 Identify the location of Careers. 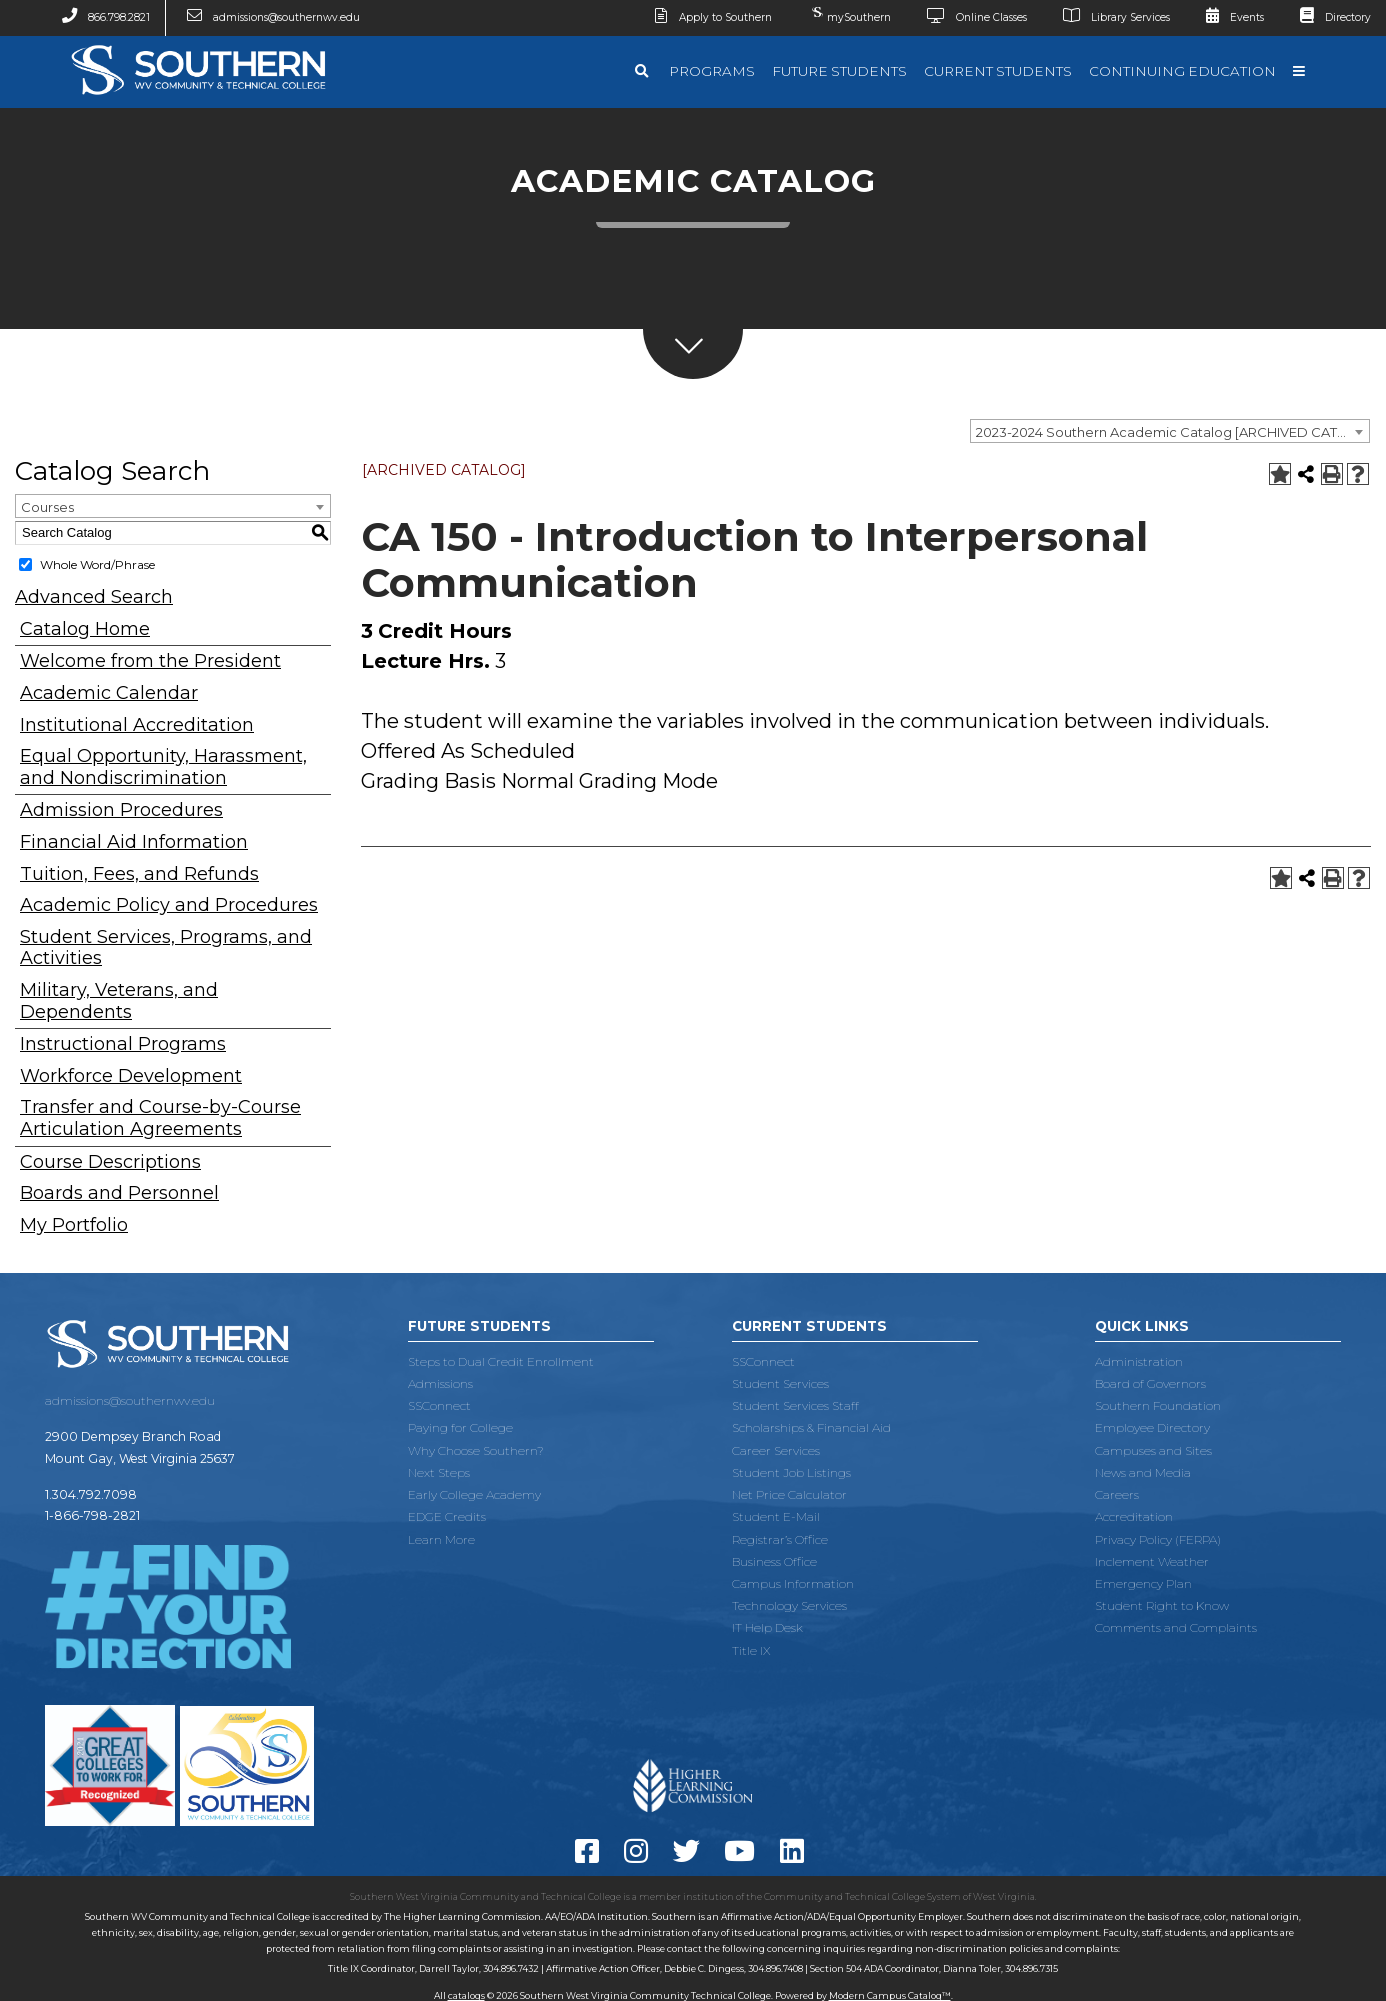
(1117, 1494).